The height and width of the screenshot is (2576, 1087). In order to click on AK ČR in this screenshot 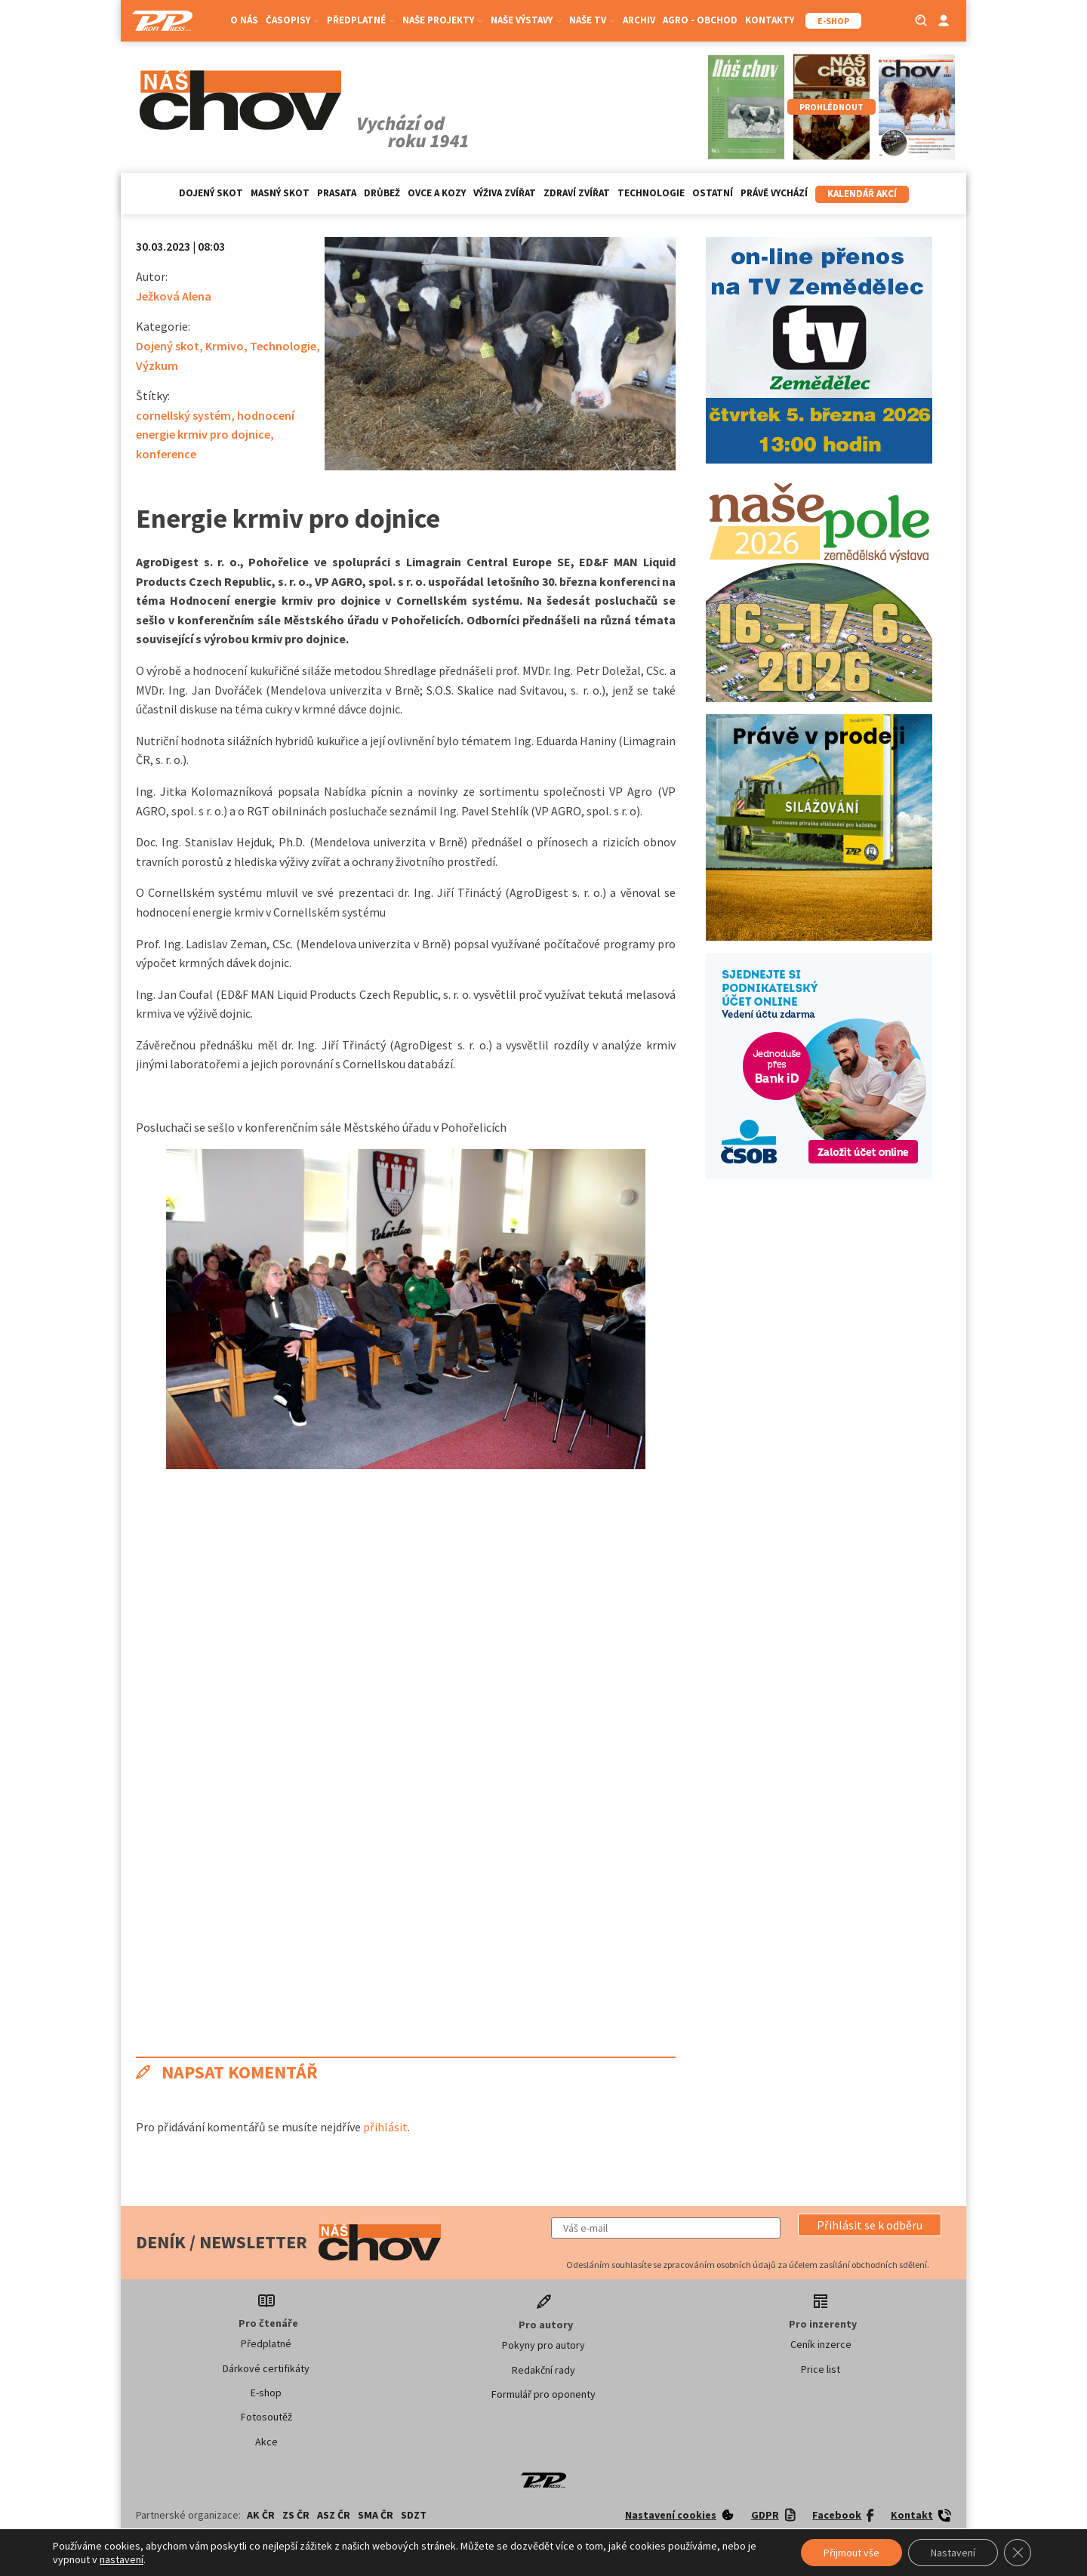, I will do `click(261, 2515)`.